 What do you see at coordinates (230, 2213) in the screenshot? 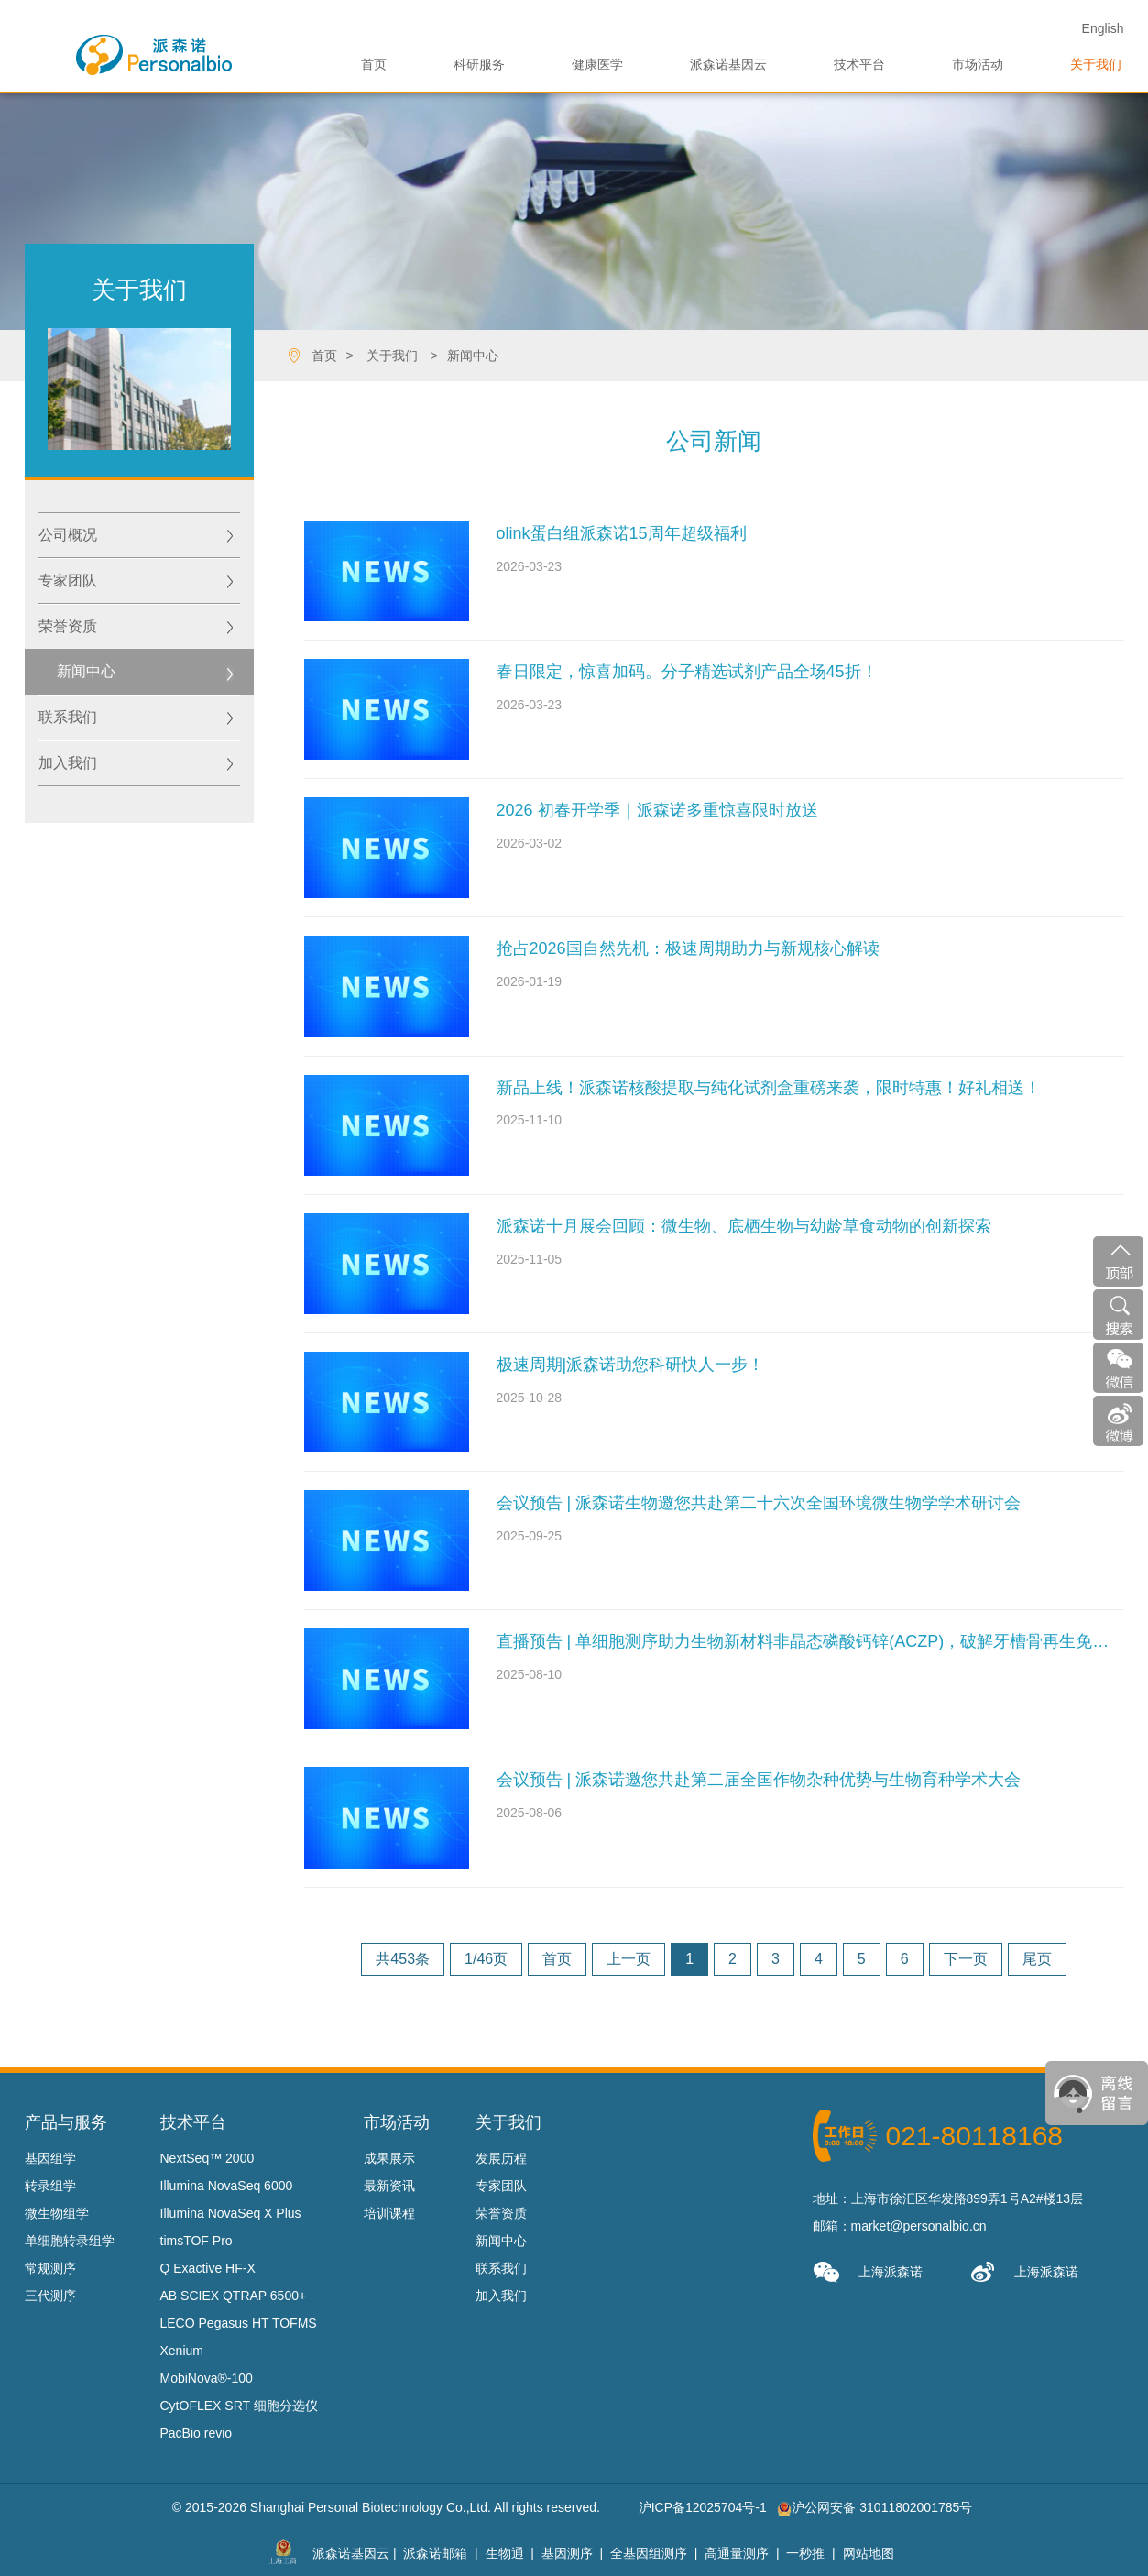
I see `Illumina NovaSeq X Plus` at bounding box center [230, 2213].